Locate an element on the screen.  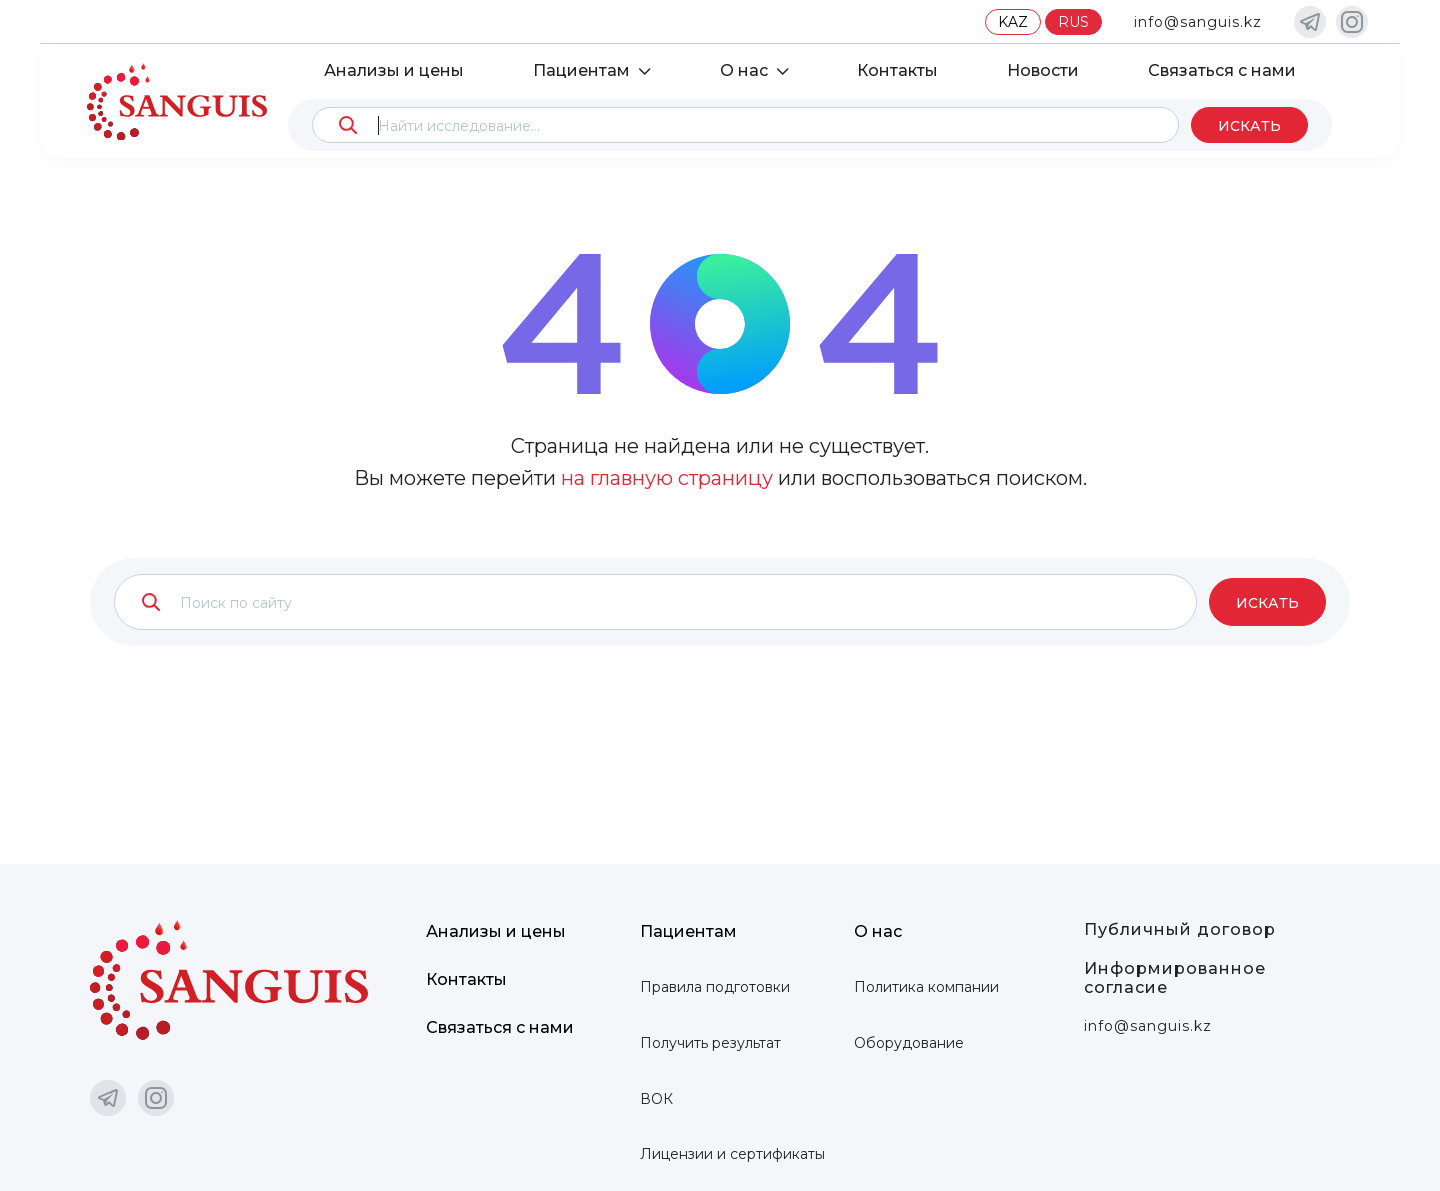
Оборудование is located at coordinates (909, 1043).